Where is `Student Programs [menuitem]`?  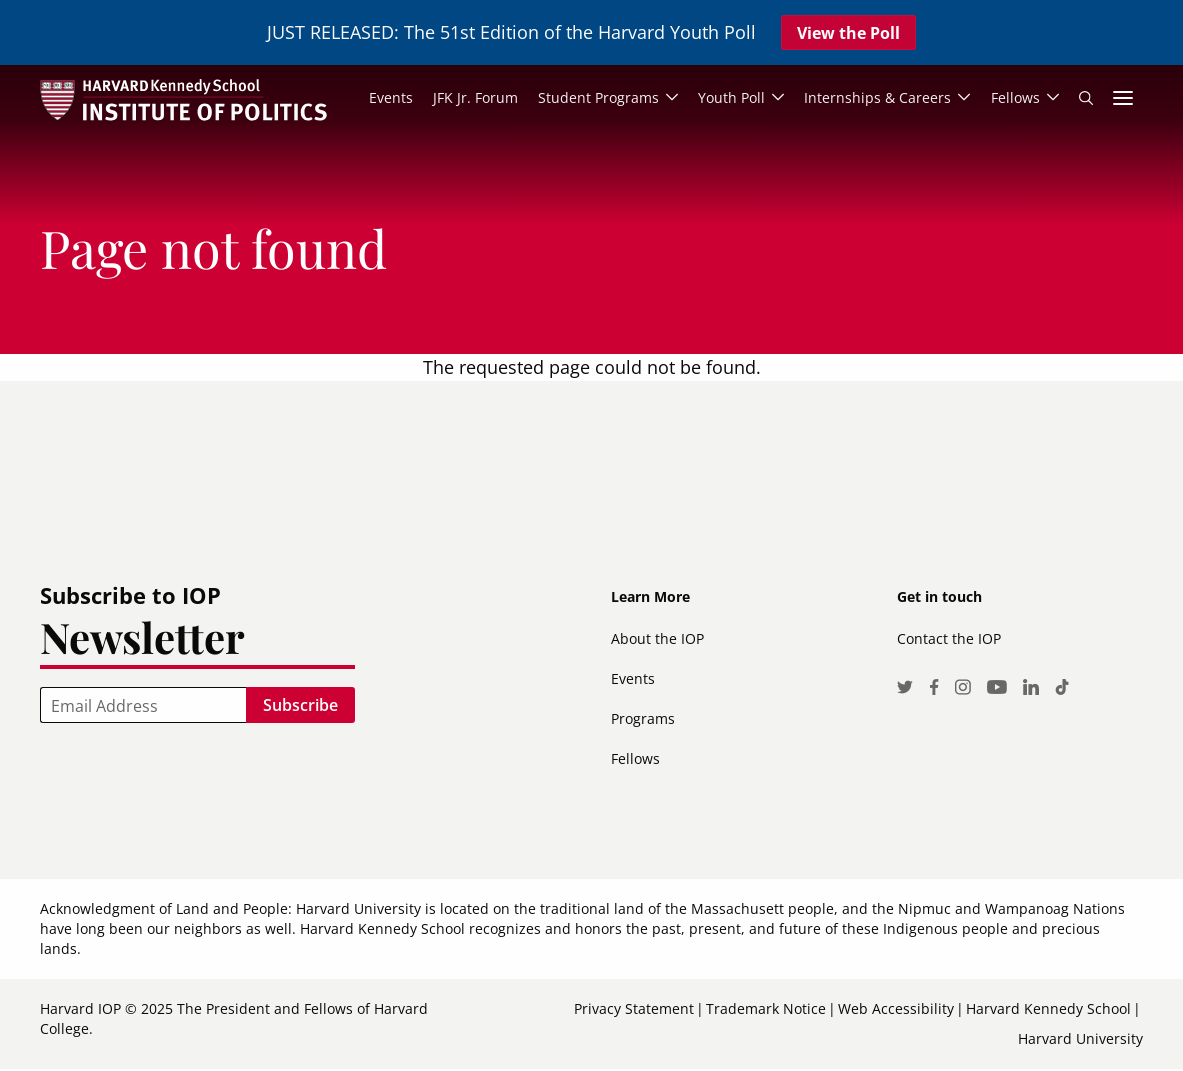 Student Programs [menuitem] is located at coordinates (595, 98).